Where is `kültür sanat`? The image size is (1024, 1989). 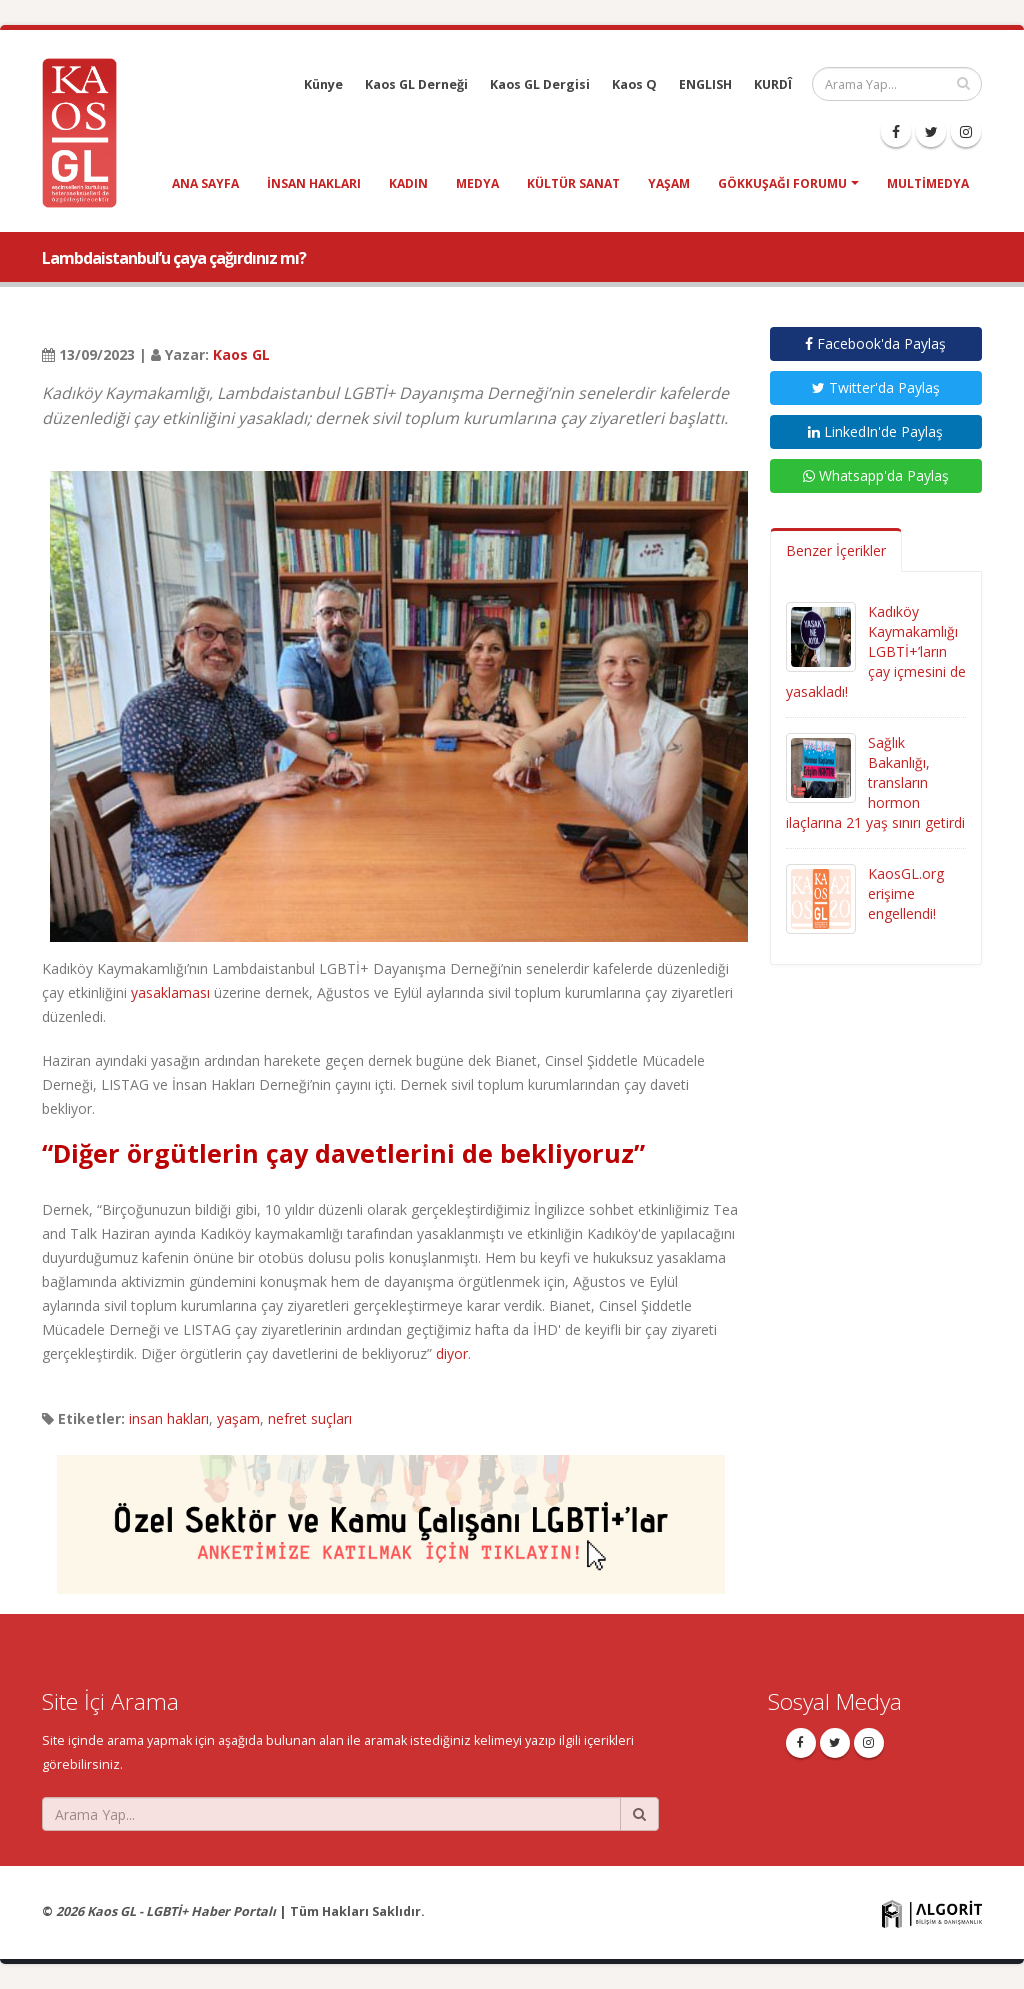
kültür sanat is located at coordinates (573, 183).